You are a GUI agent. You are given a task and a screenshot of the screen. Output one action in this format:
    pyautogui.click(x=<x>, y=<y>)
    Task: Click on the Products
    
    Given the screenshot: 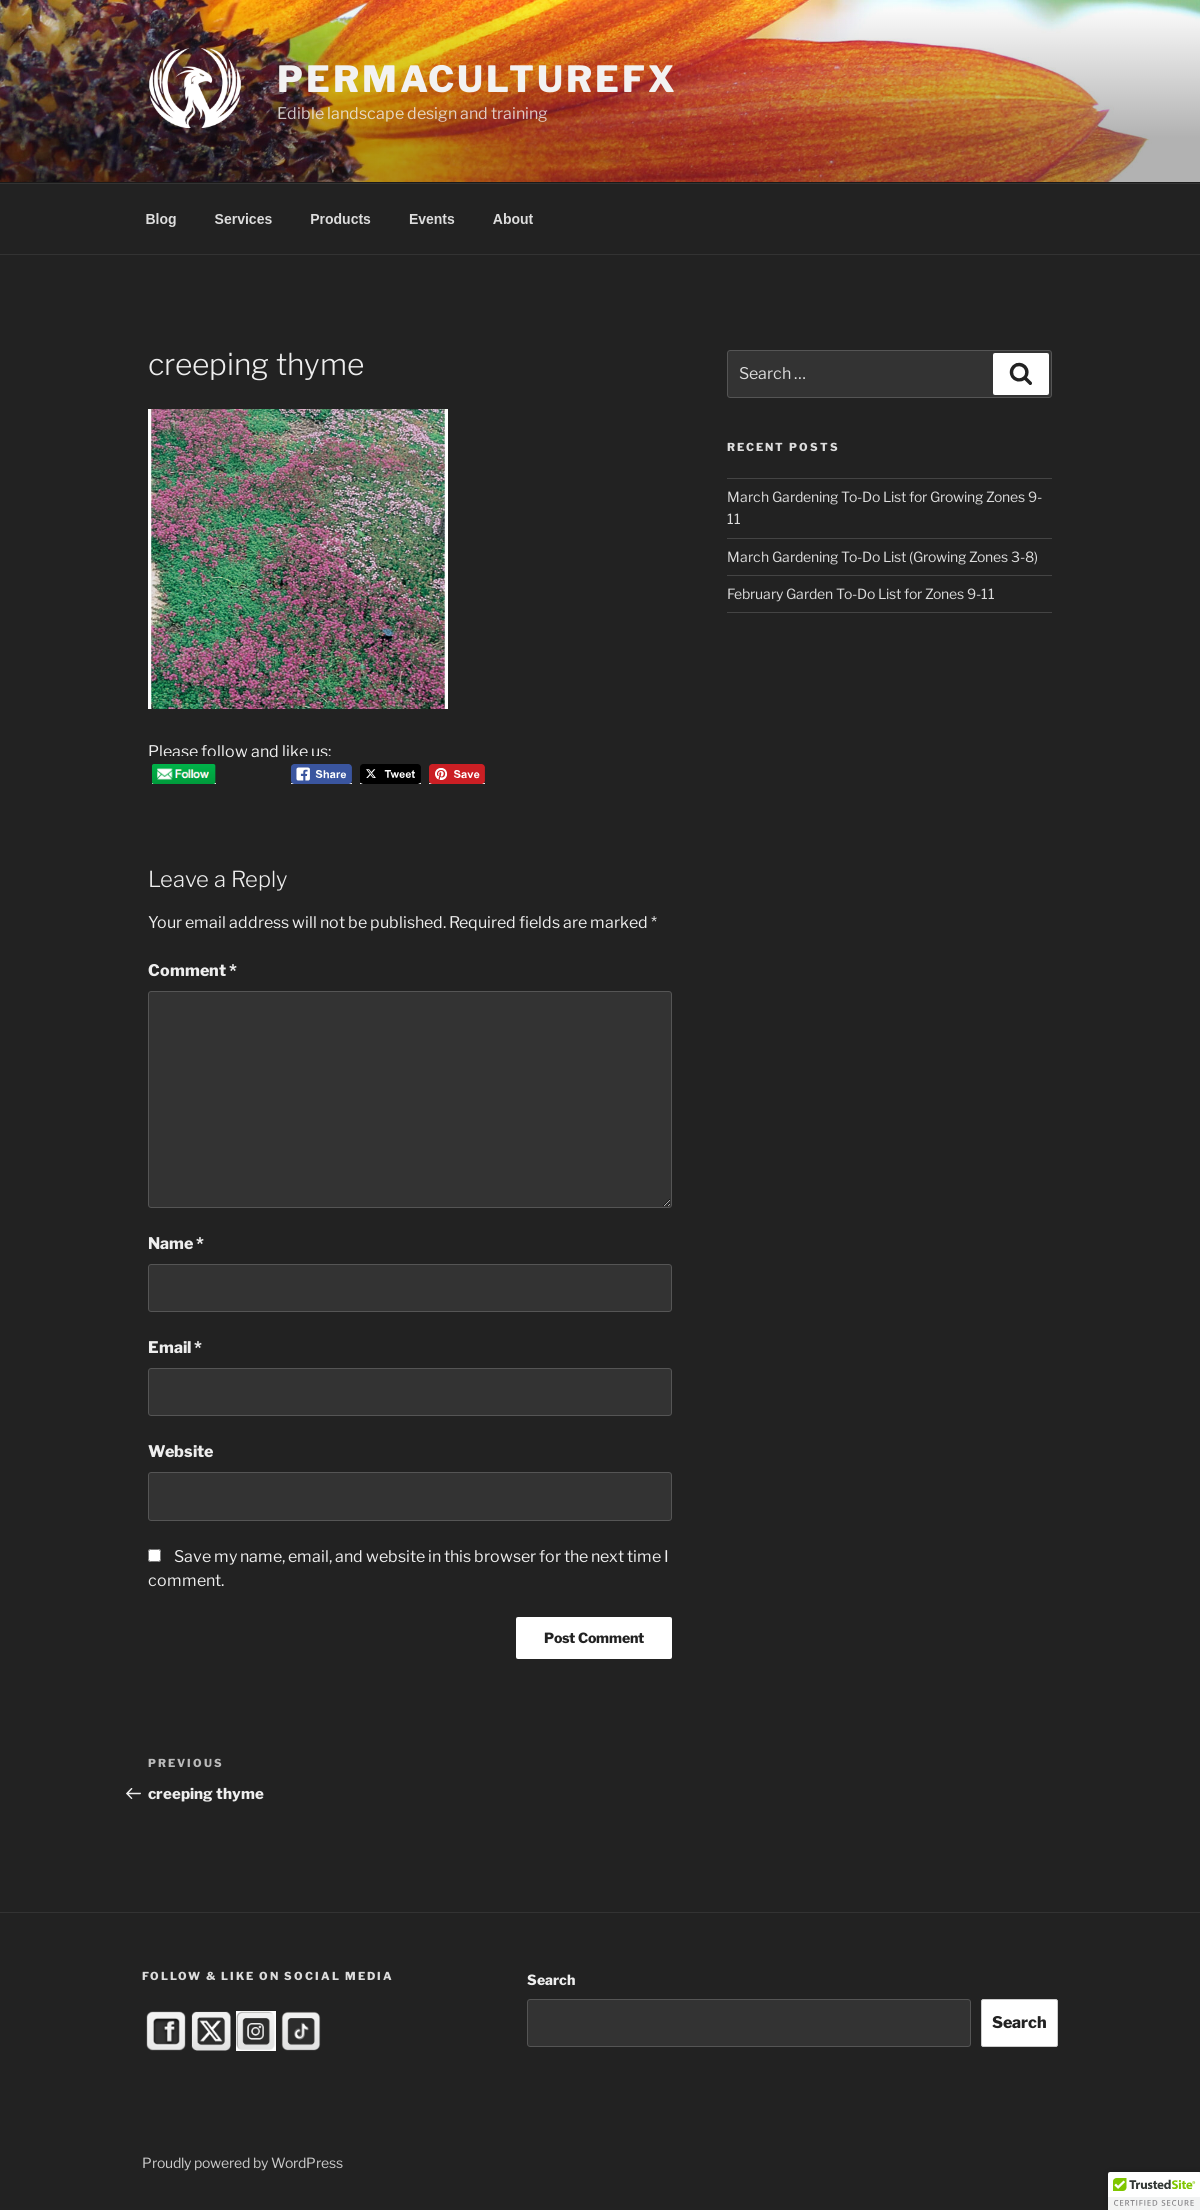 What is the action you would take?
    pyautogui.click(x=340, y=219)
    